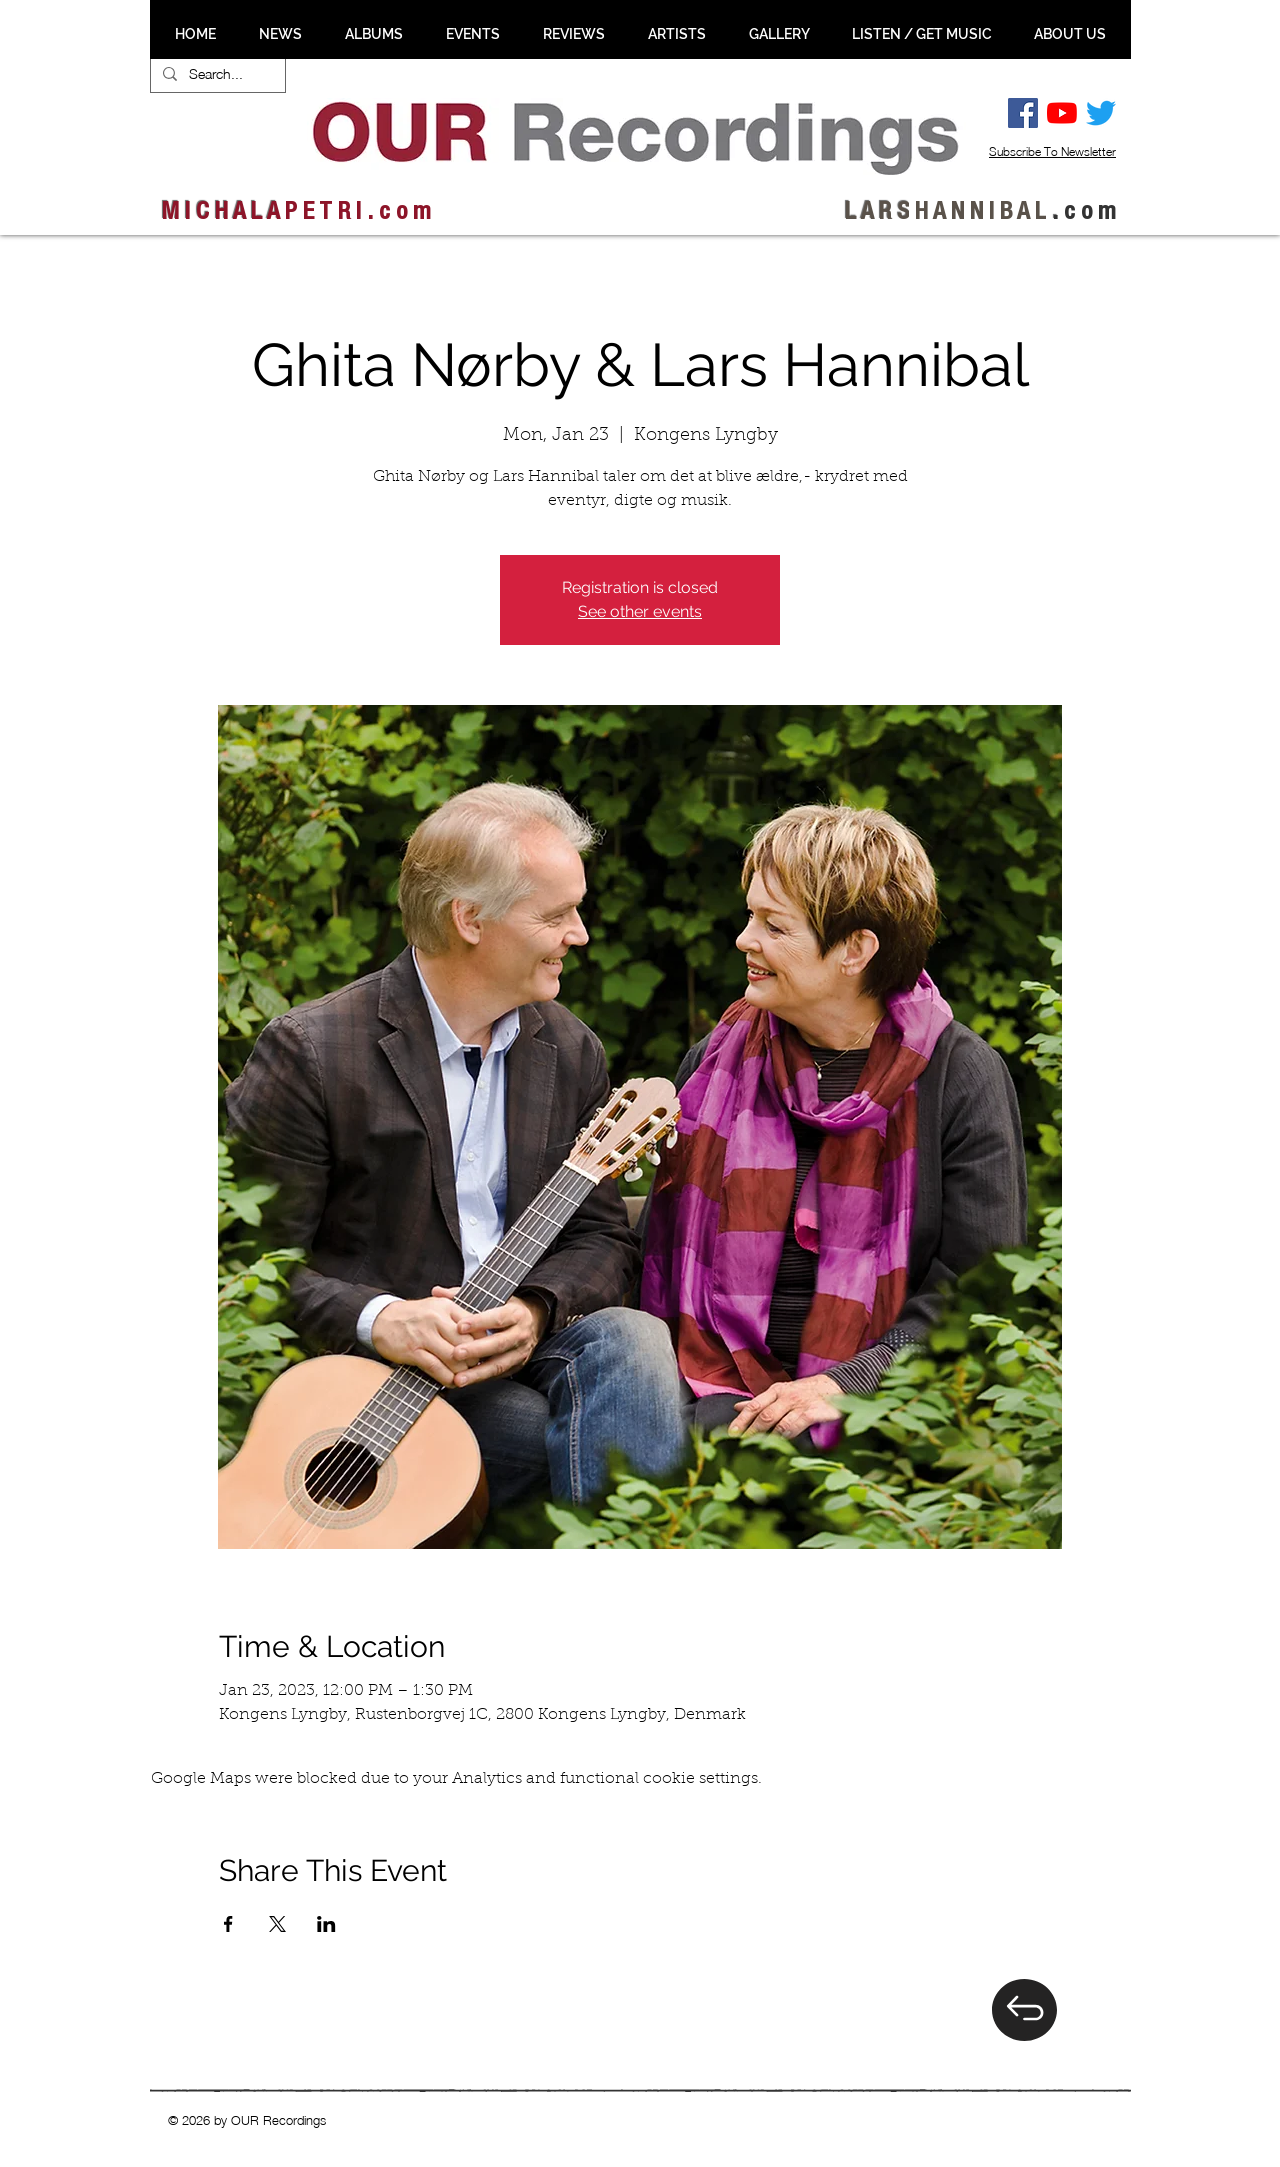  What do you see at coordinates (640, 611) in the screenshot?
I see `See other events` at bounding box center [640, 611].